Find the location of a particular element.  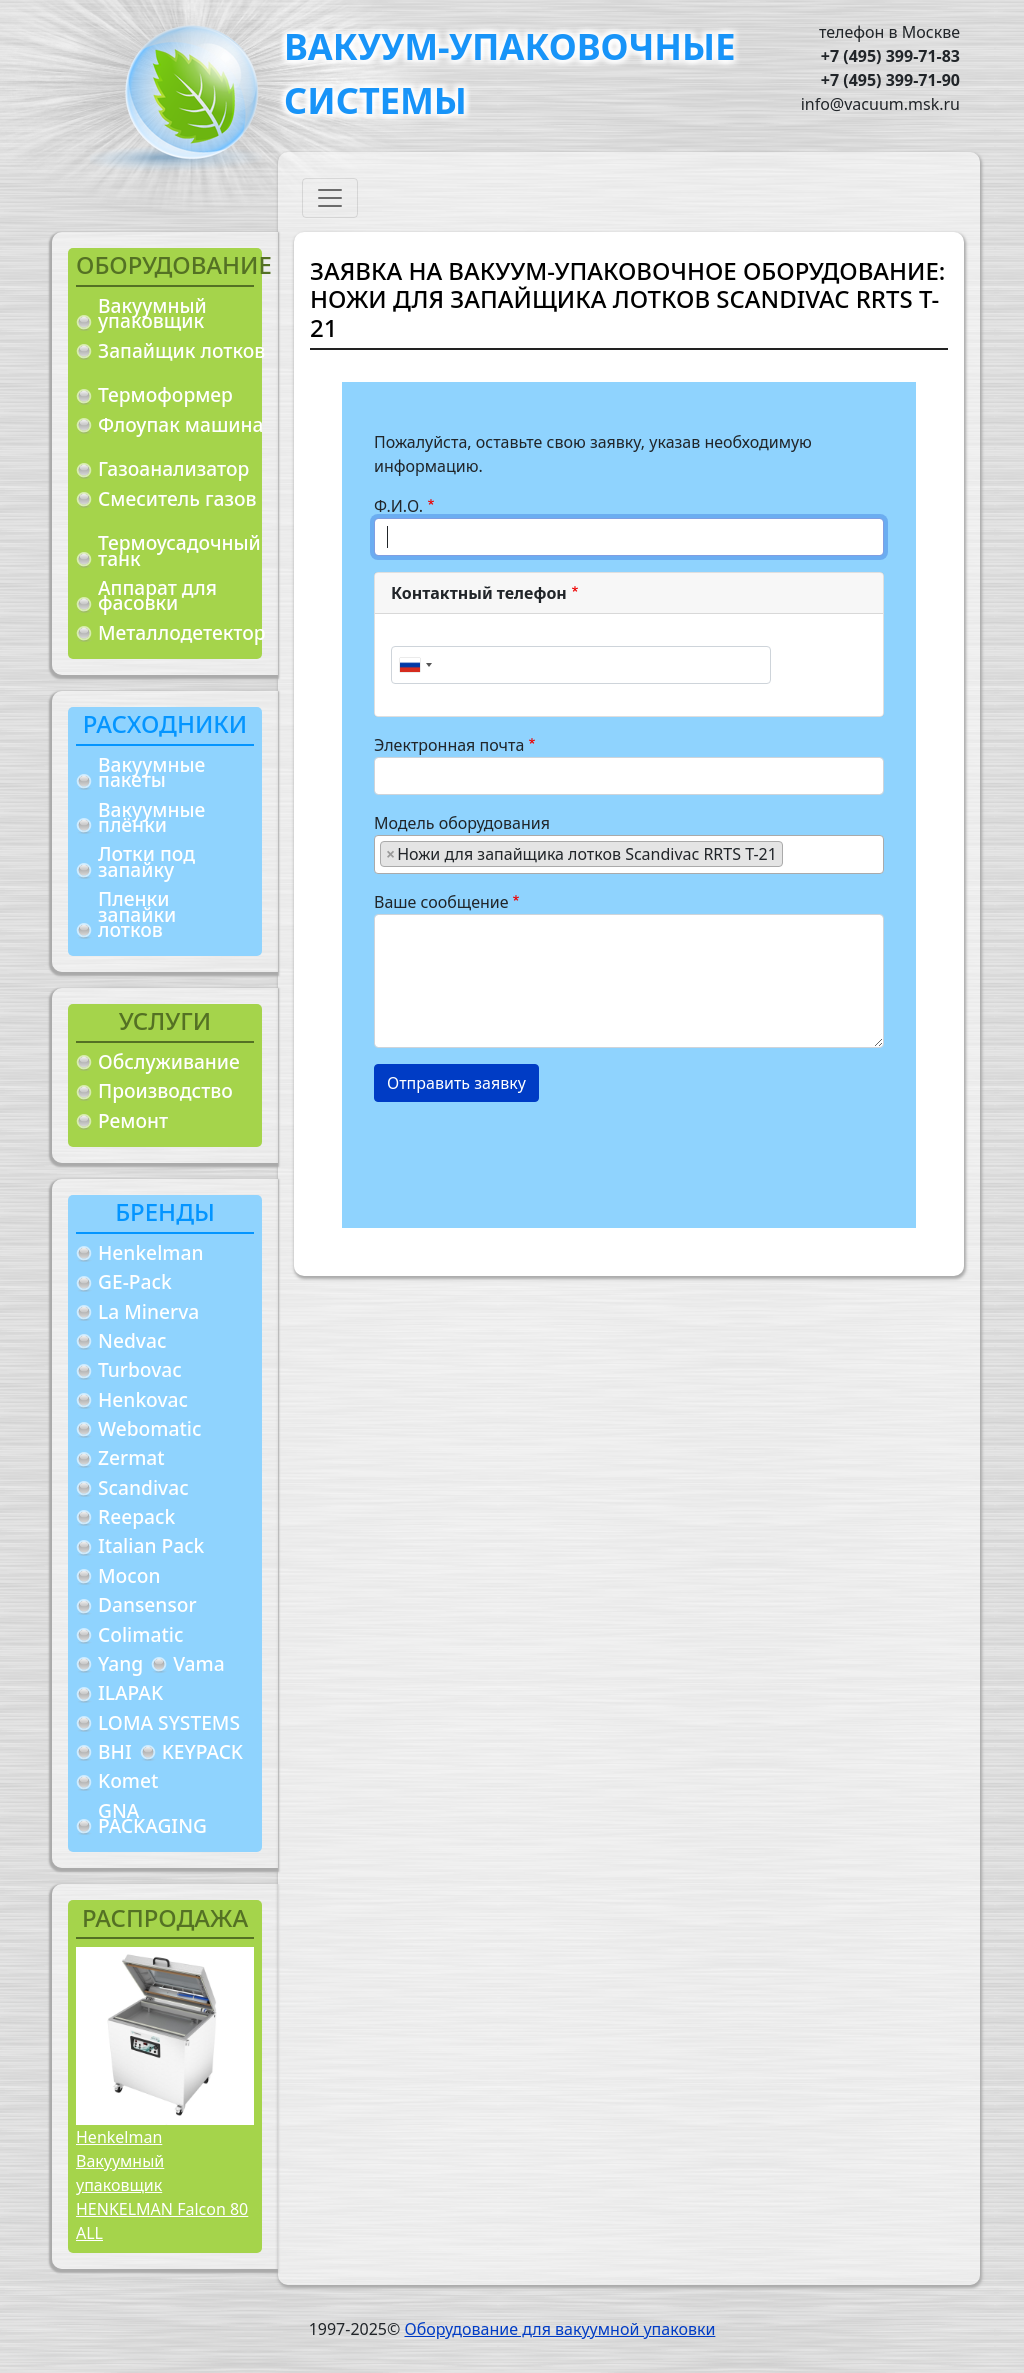

Dansensor is located at coordinates (147, 1604).